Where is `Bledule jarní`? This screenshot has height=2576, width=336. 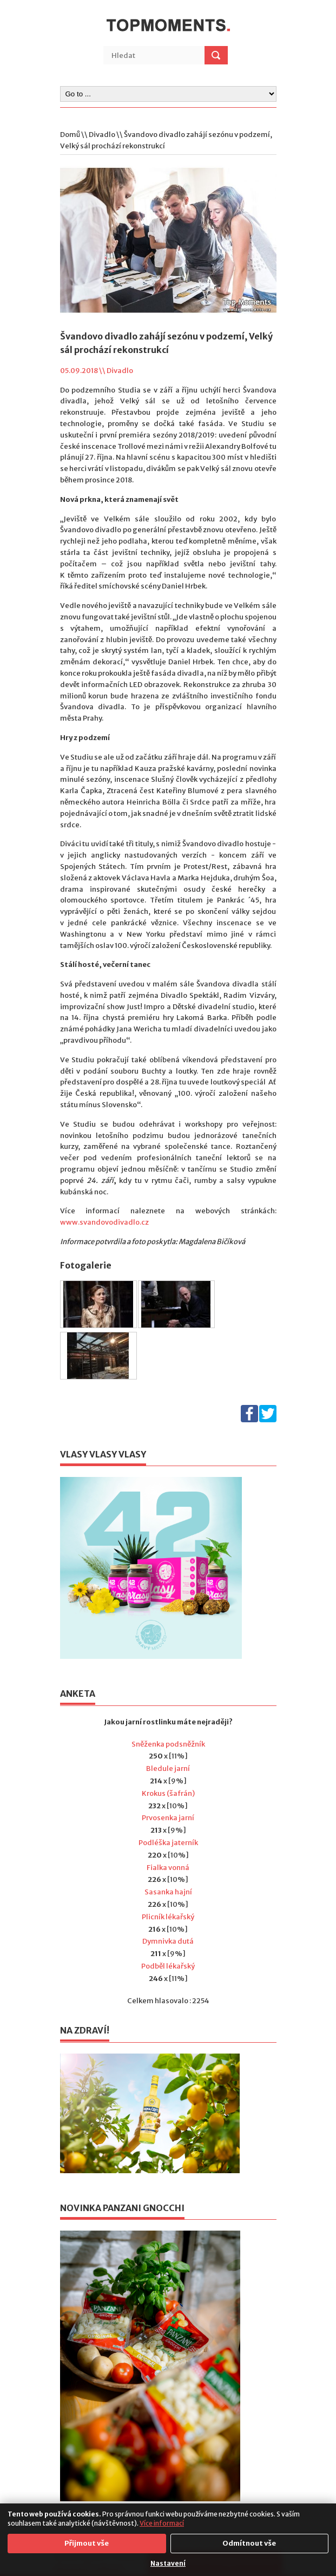
Bledule jarní is located at coordinates (168, 1768).